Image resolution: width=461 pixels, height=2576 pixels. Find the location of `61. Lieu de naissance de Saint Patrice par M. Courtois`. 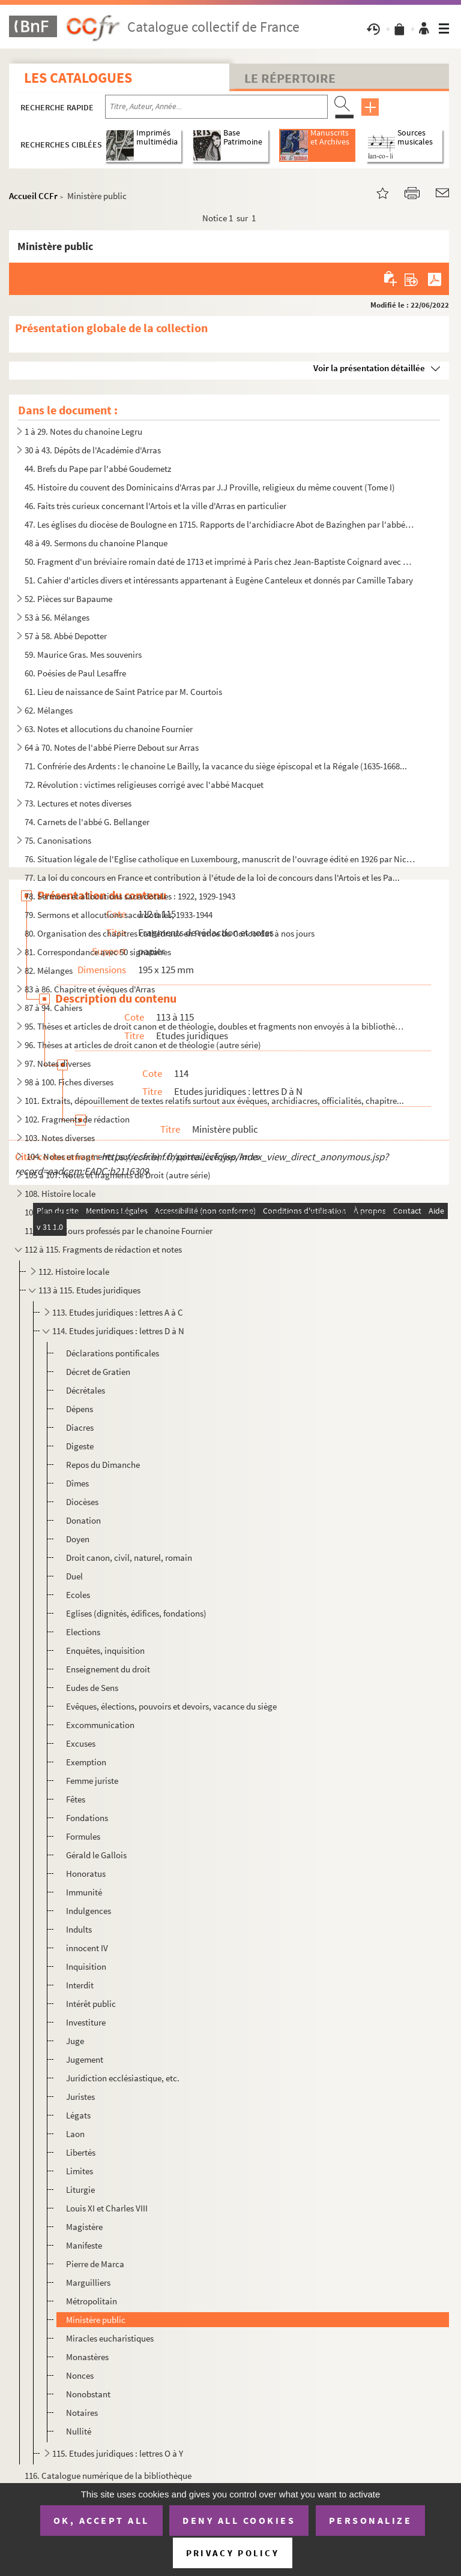

61. Lieu de naissance de Saint Patrice par M. Courtois is located at coordinates (123, 691).